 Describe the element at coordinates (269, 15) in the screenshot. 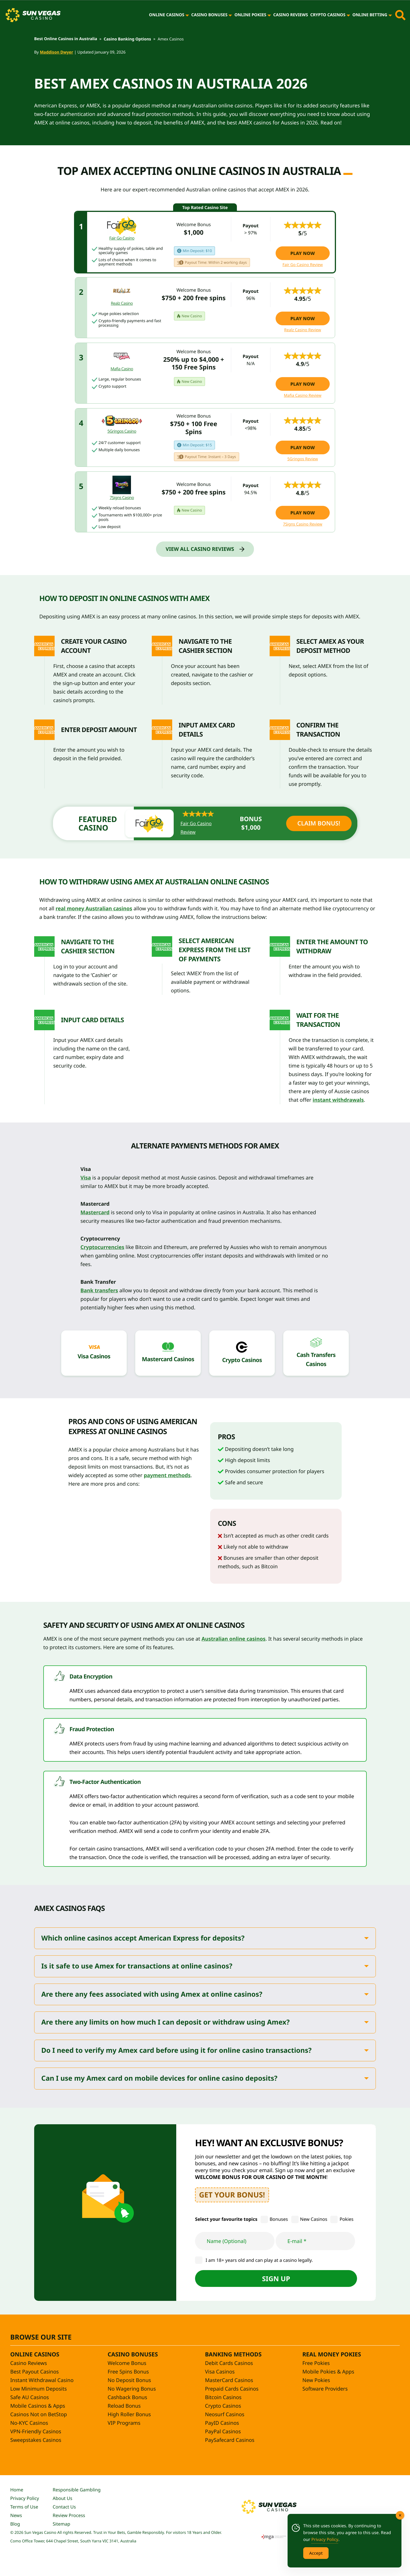

I see `[Online Pokies]` at that location.